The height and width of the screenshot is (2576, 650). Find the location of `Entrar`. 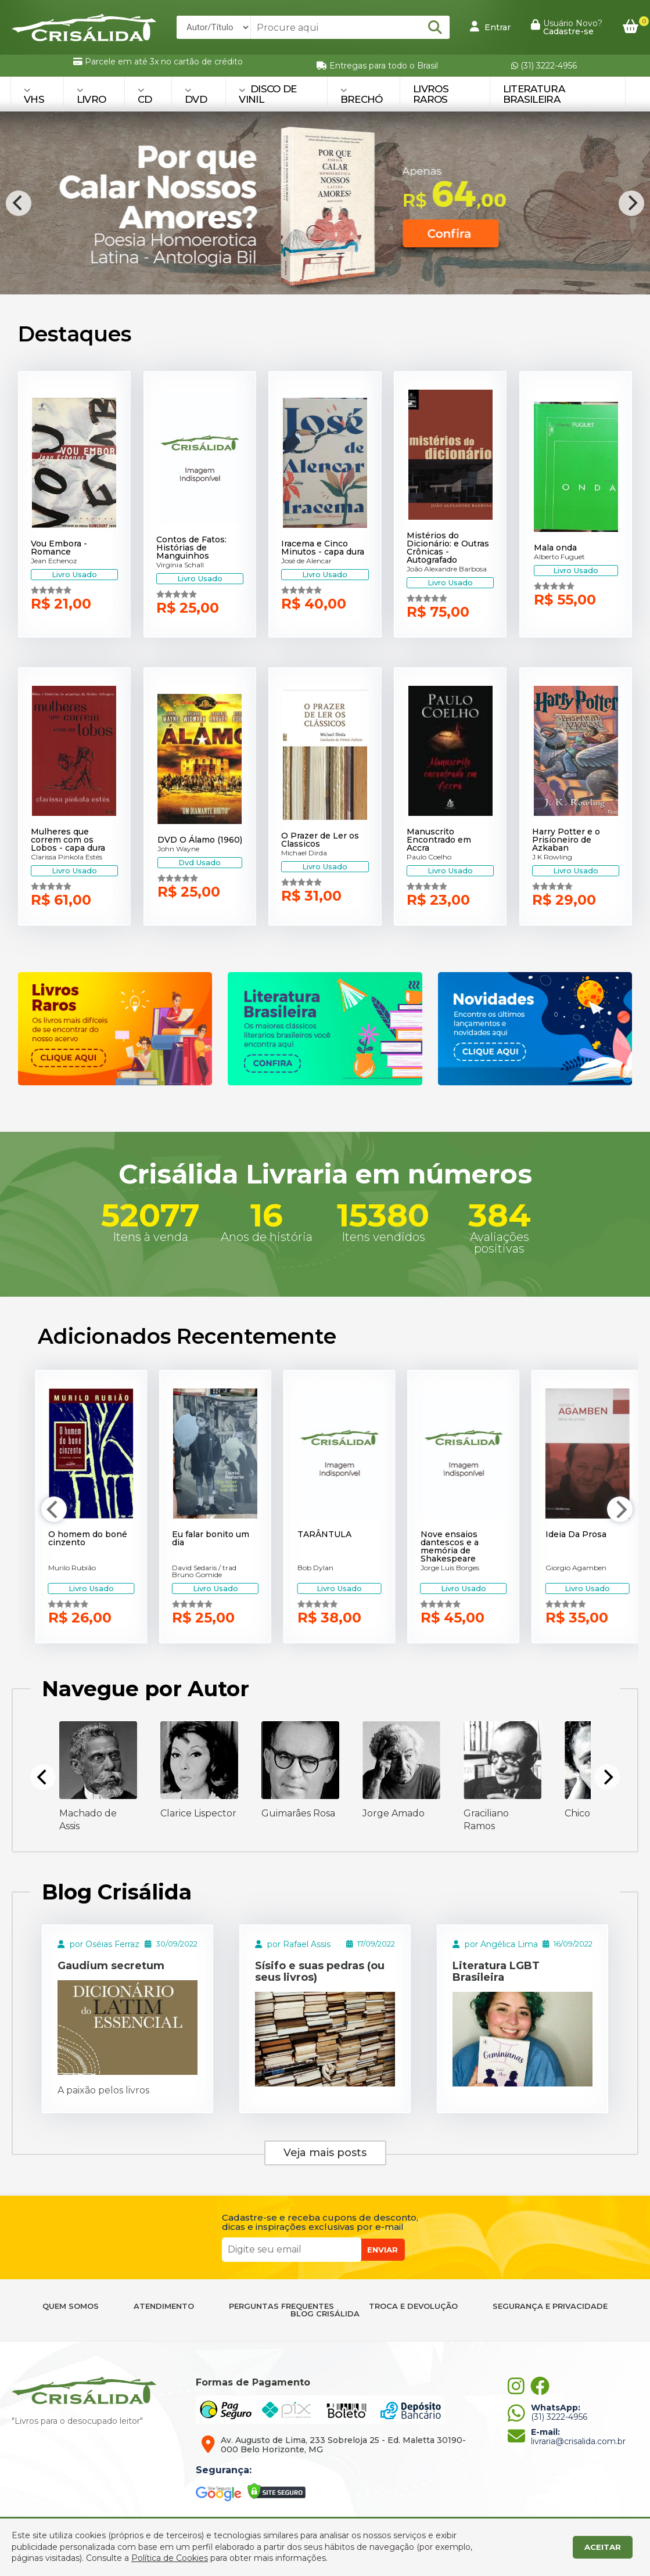

Entrar is located at coordinates (490, 27).